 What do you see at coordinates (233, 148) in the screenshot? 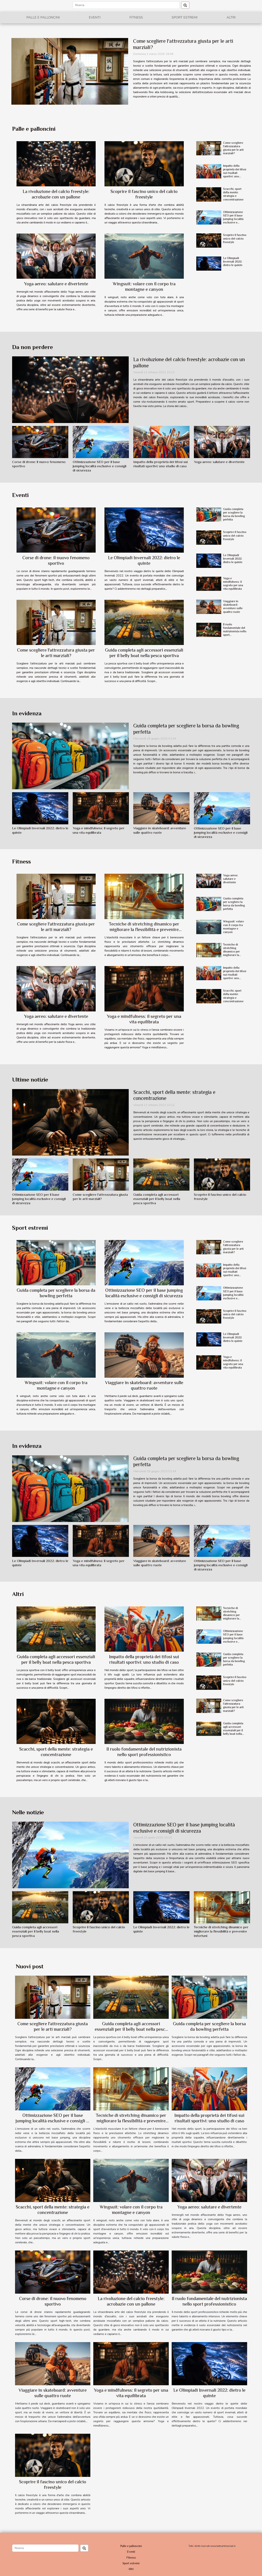
I see `Come scegliere l'attrezzatura giusta per le arti marziali?` at bounding box center [233, 148].